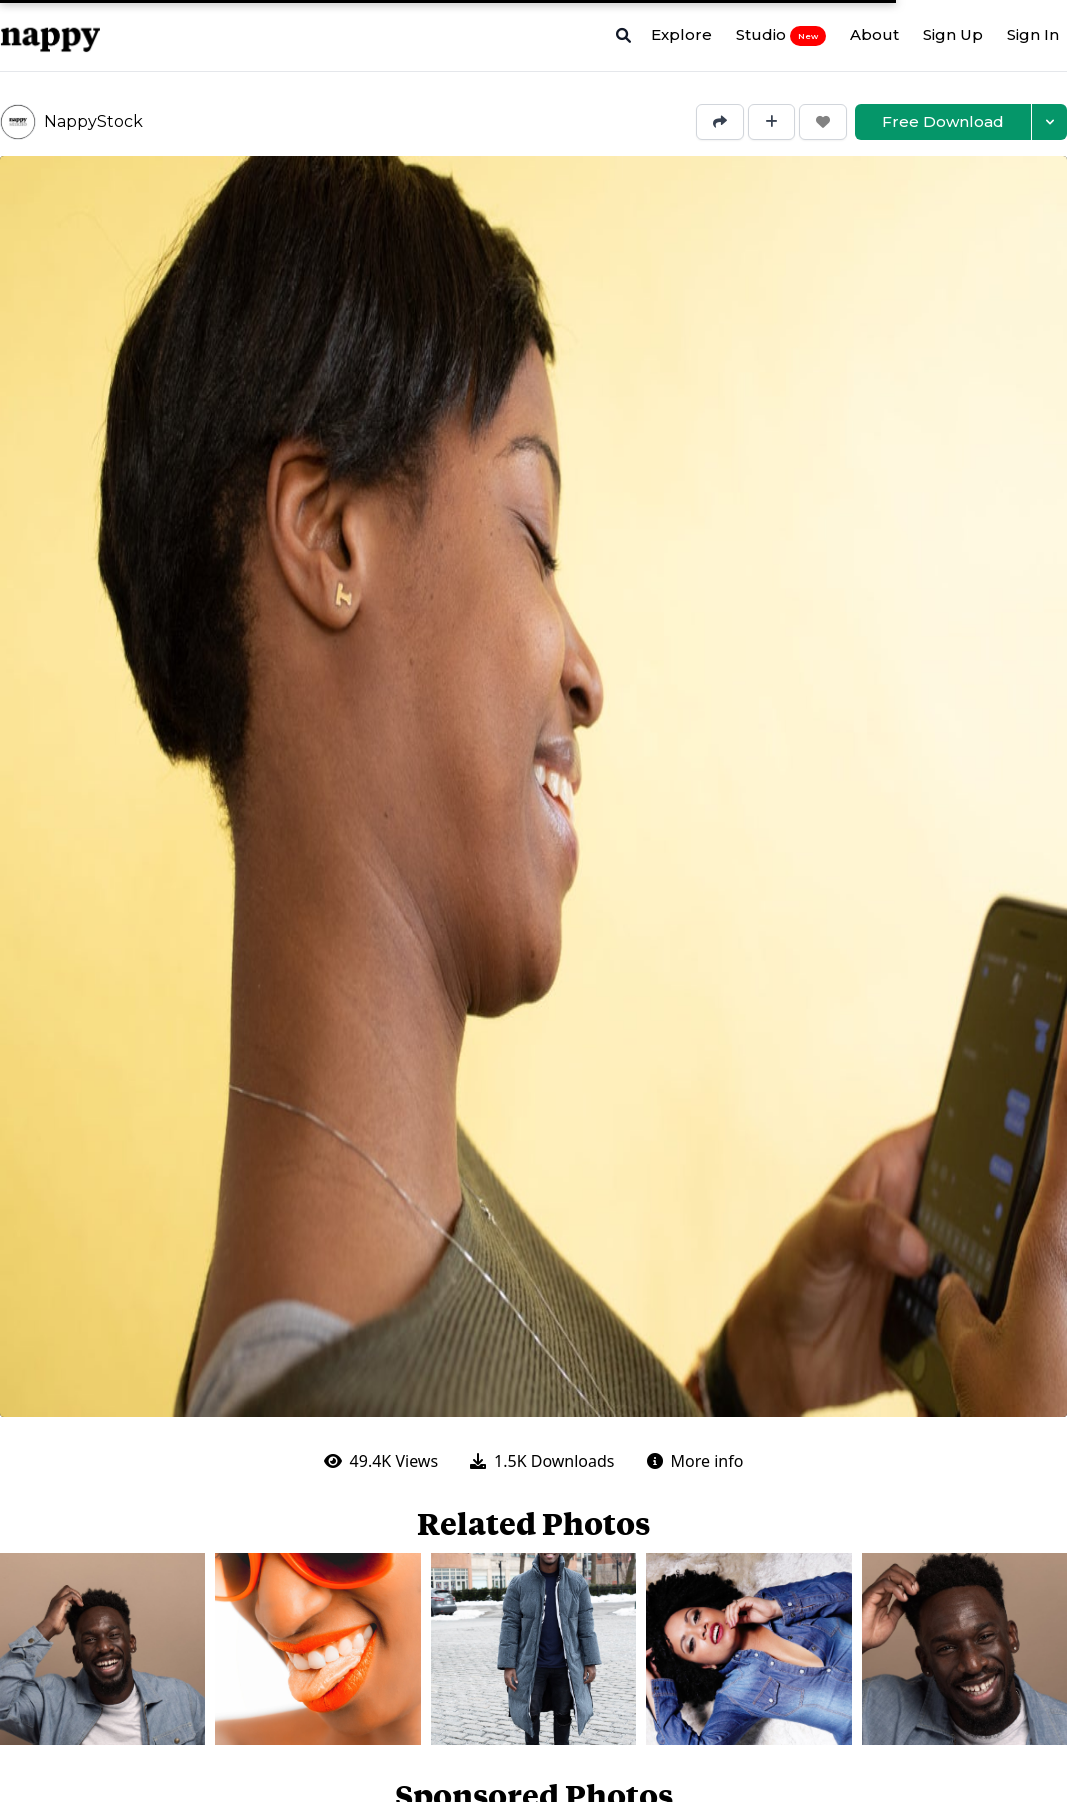 The width and height of the screenshot is (1067, 1802). What do you see at coordinates (953, 34) in the screenshot?
I see `Sign Up` at bounding box center [953, 34].